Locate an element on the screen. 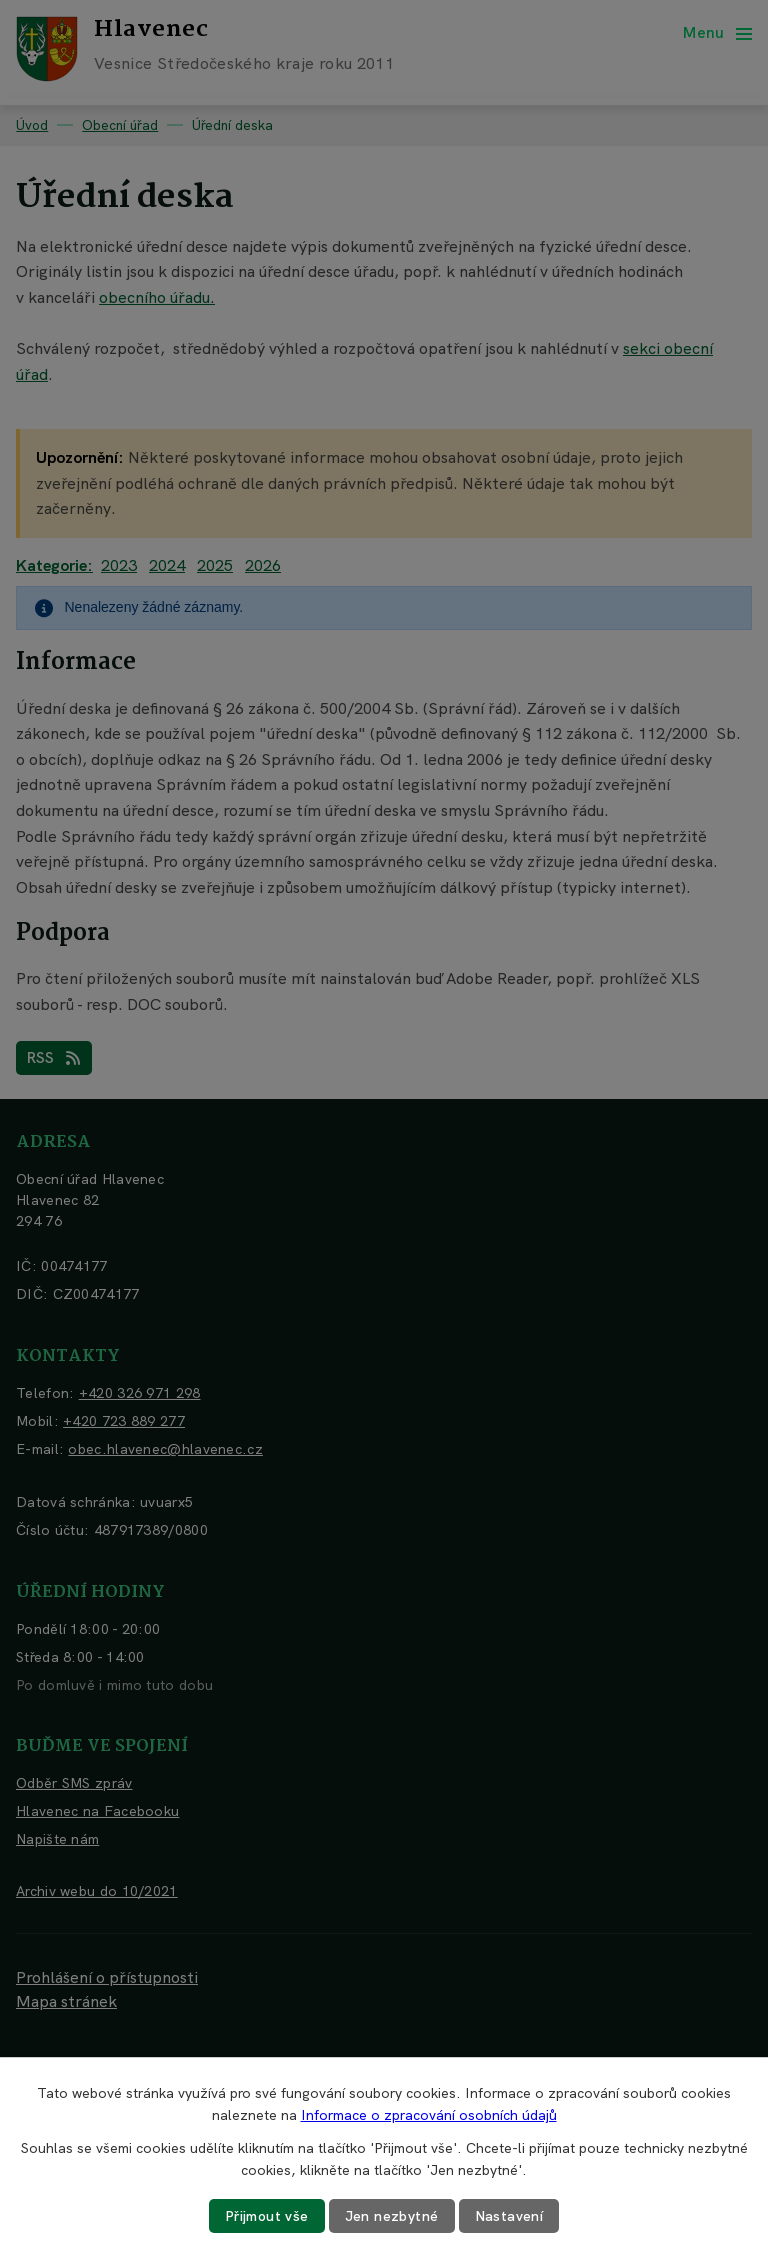  Přijmout vše is located at coordinates (267, 2216).